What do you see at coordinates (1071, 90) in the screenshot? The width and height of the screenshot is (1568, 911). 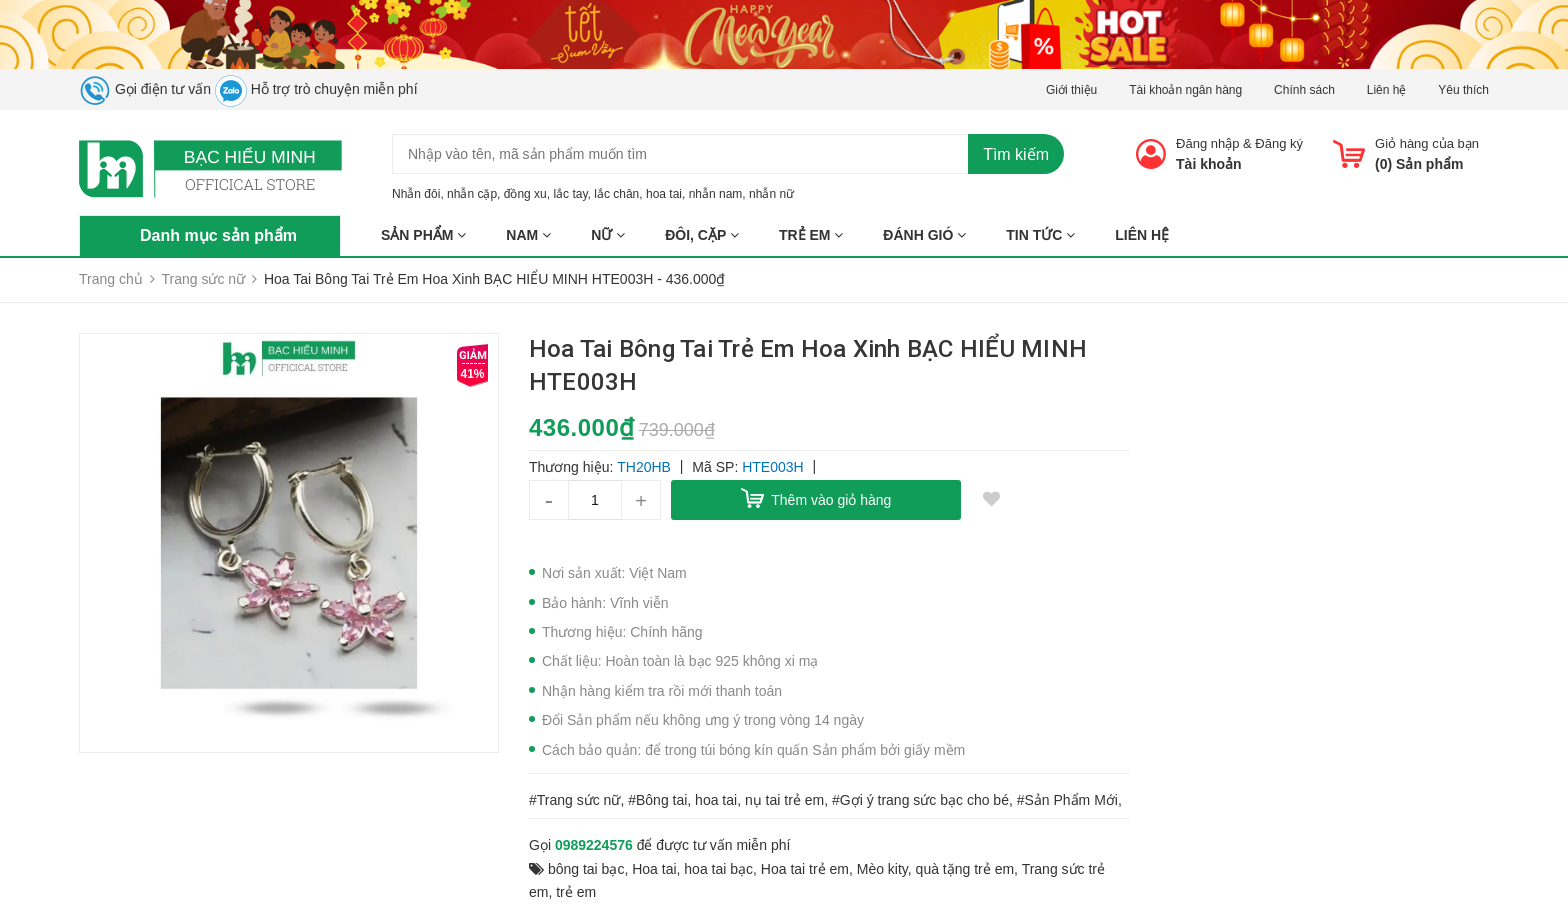 I see `Giới thiệu` at bounding box center [1071, 90].